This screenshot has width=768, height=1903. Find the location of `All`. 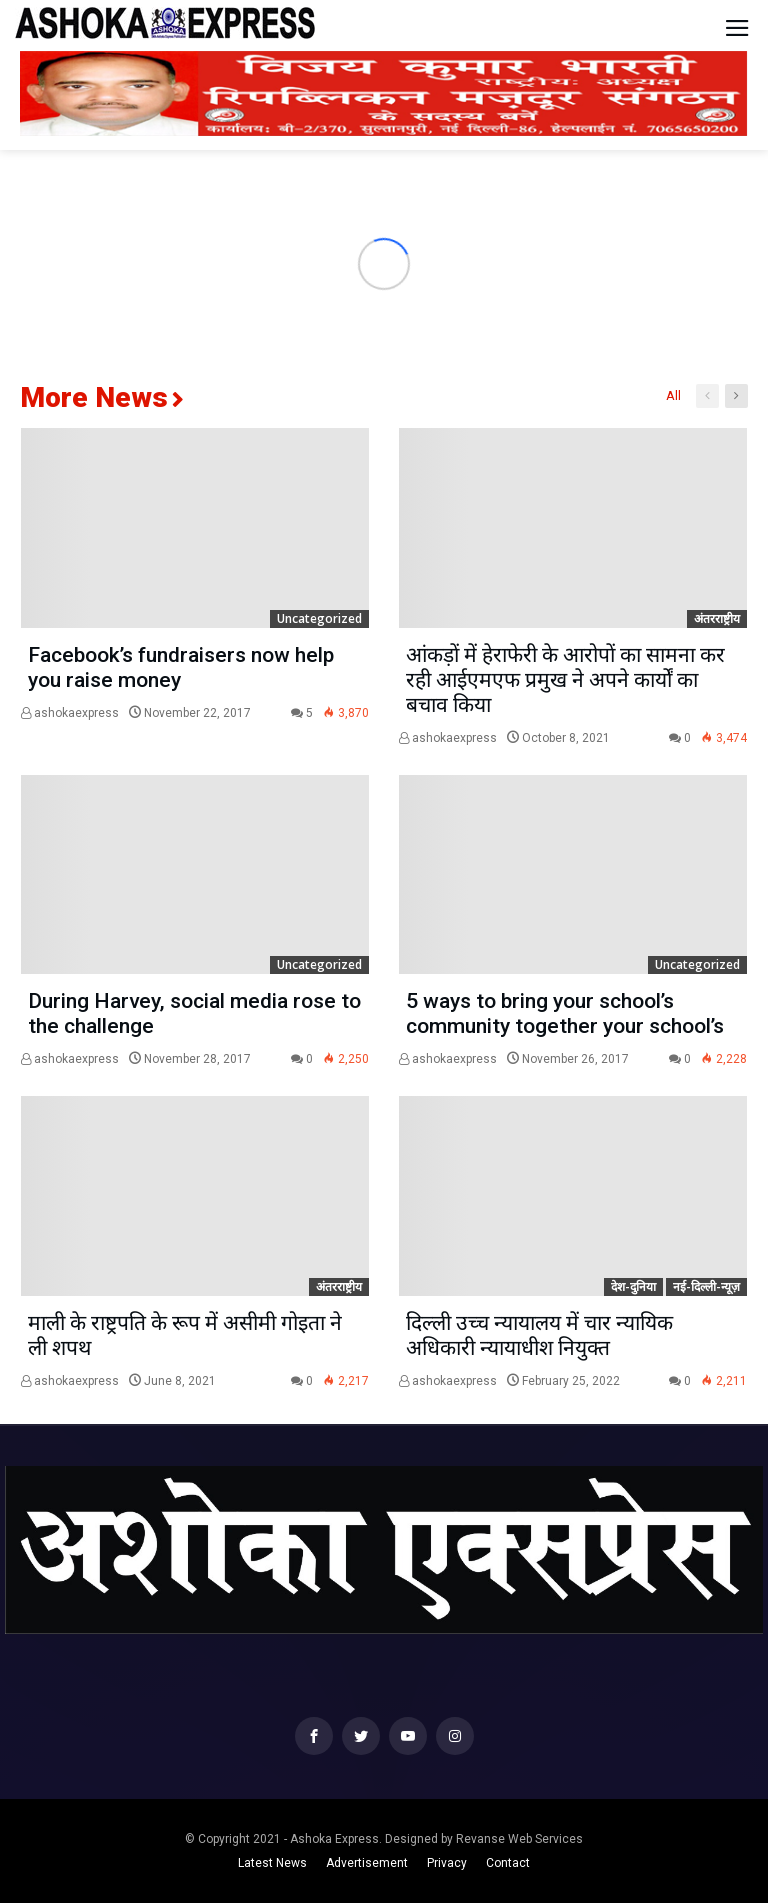

All is located at coordinates (673, 395).